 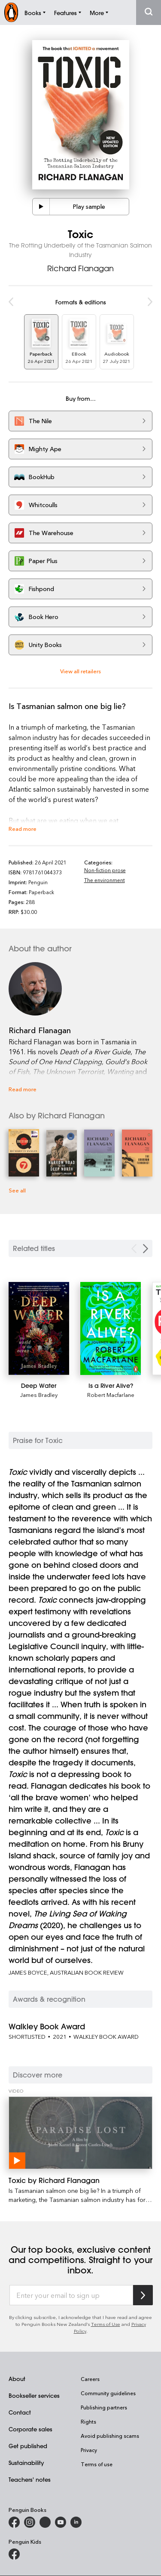 What do you see at coordinates (71, 2295) in the screenshot?
I see `[Enter your email to sign up]` at bounding box center [71, 2295].